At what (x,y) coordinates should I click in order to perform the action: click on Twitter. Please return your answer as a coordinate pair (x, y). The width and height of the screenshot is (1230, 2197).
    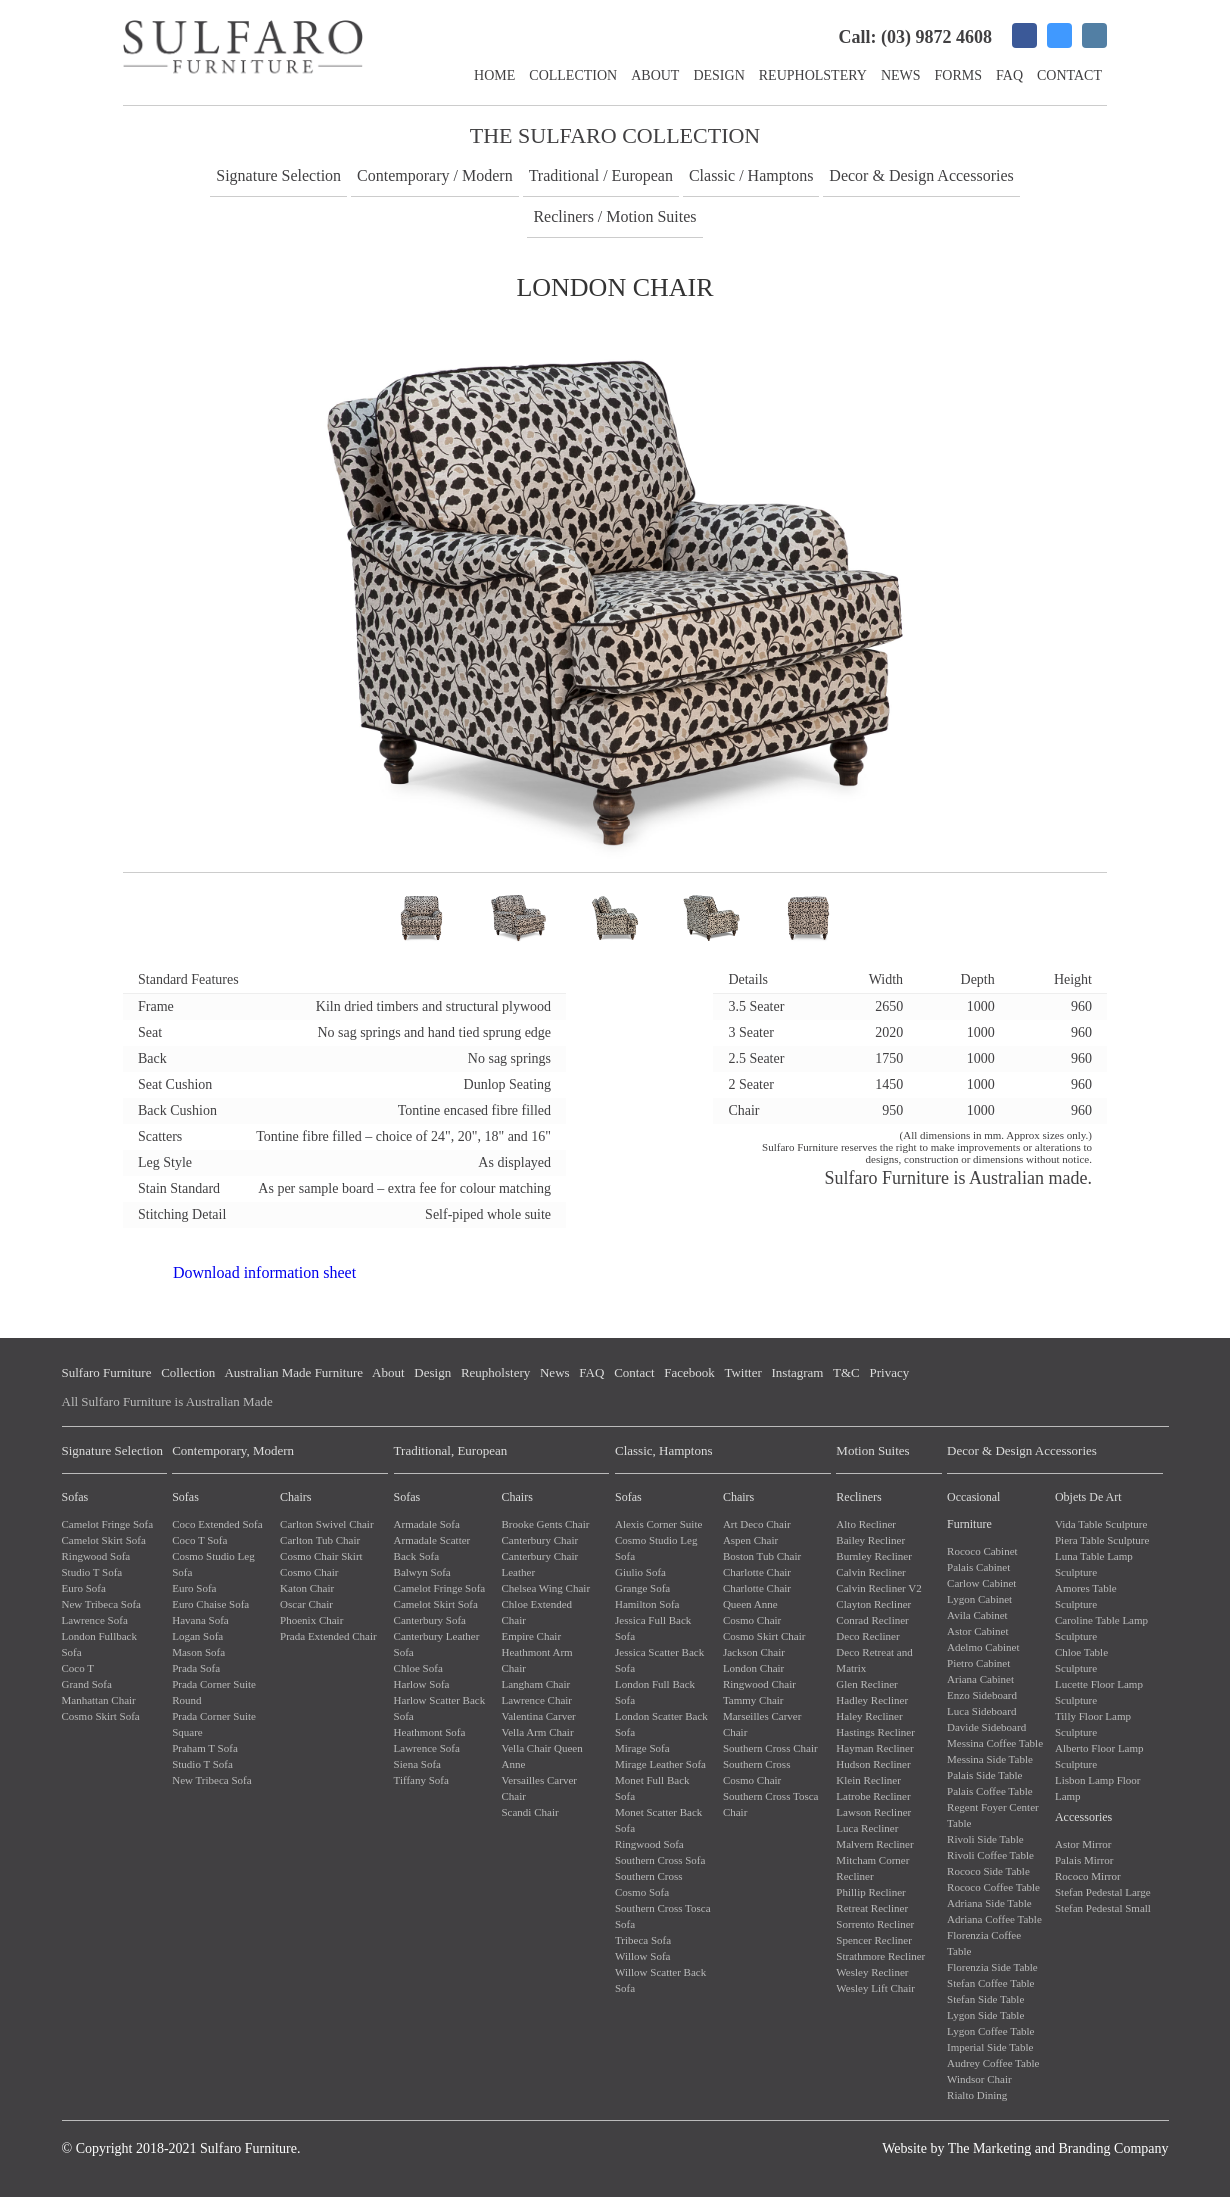
    Looking at the image, I should click on (742, 1372).